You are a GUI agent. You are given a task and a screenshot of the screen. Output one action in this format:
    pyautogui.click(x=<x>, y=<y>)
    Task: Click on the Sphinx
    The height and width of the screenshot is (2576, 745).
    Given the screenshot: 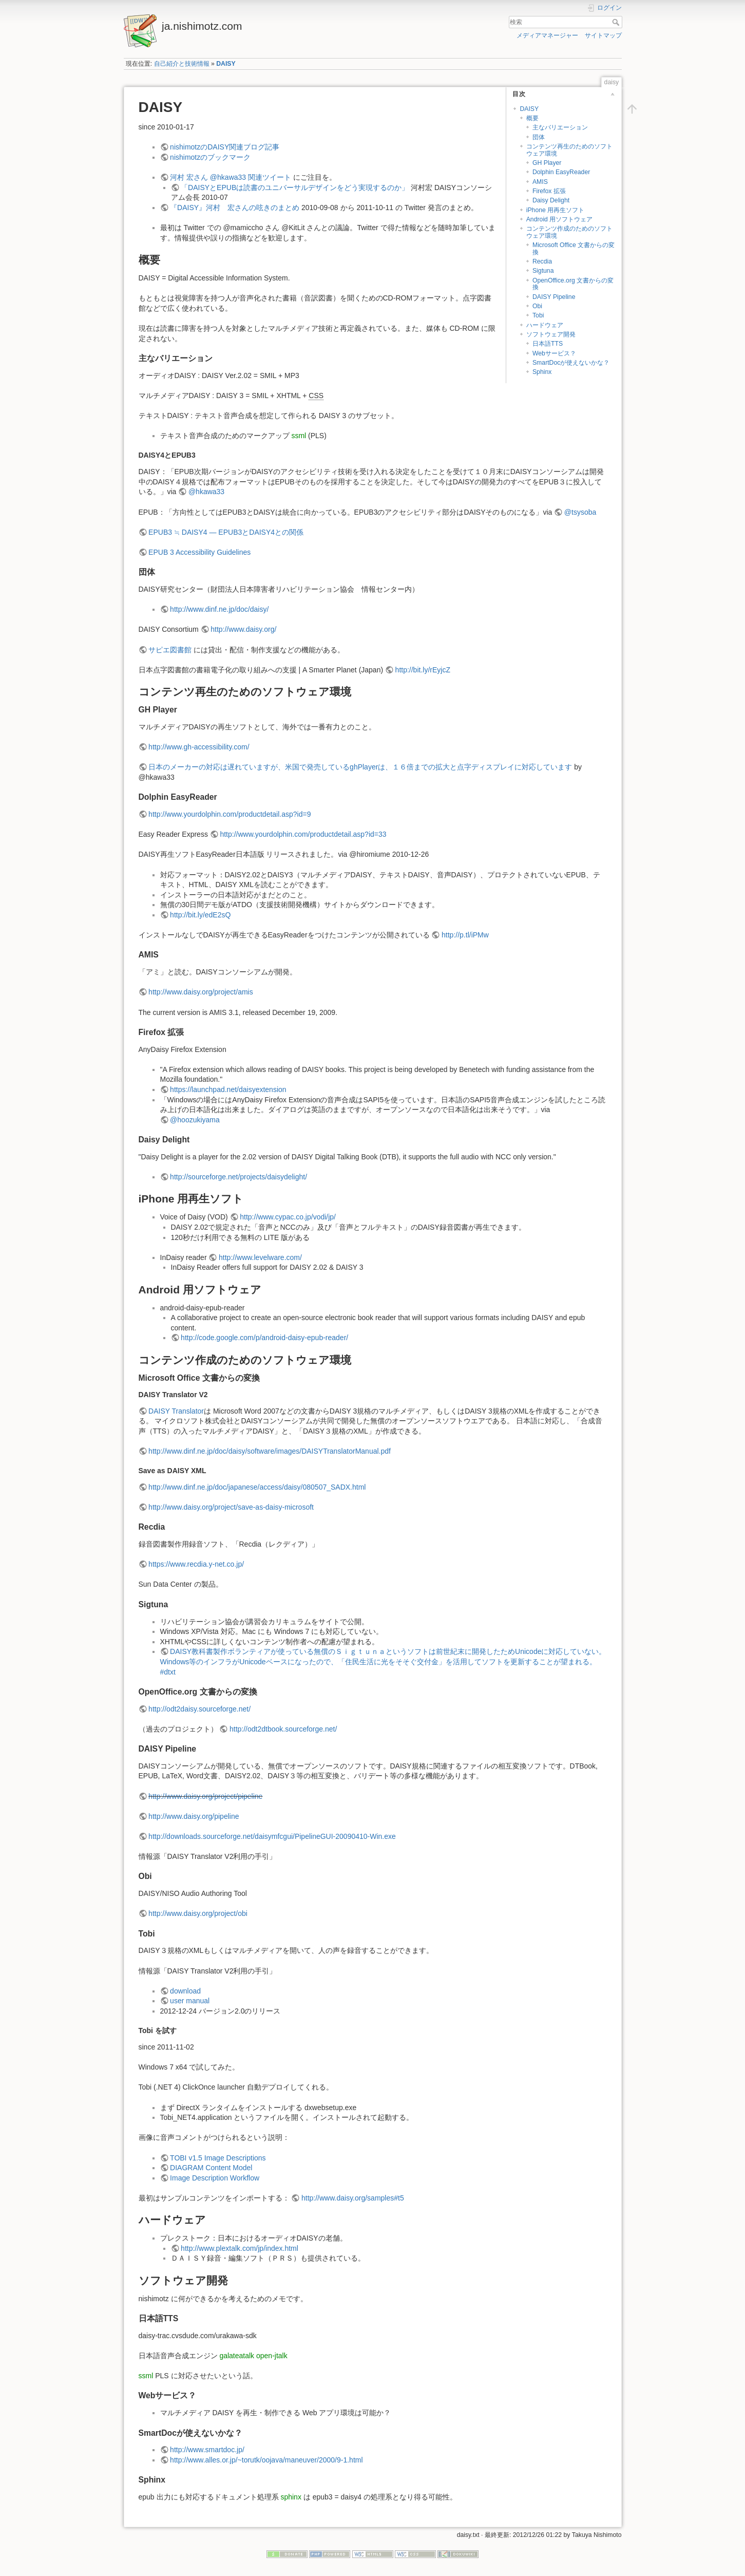 What is the action you would take?
    pyautogui.click(x=541, y=371)
    